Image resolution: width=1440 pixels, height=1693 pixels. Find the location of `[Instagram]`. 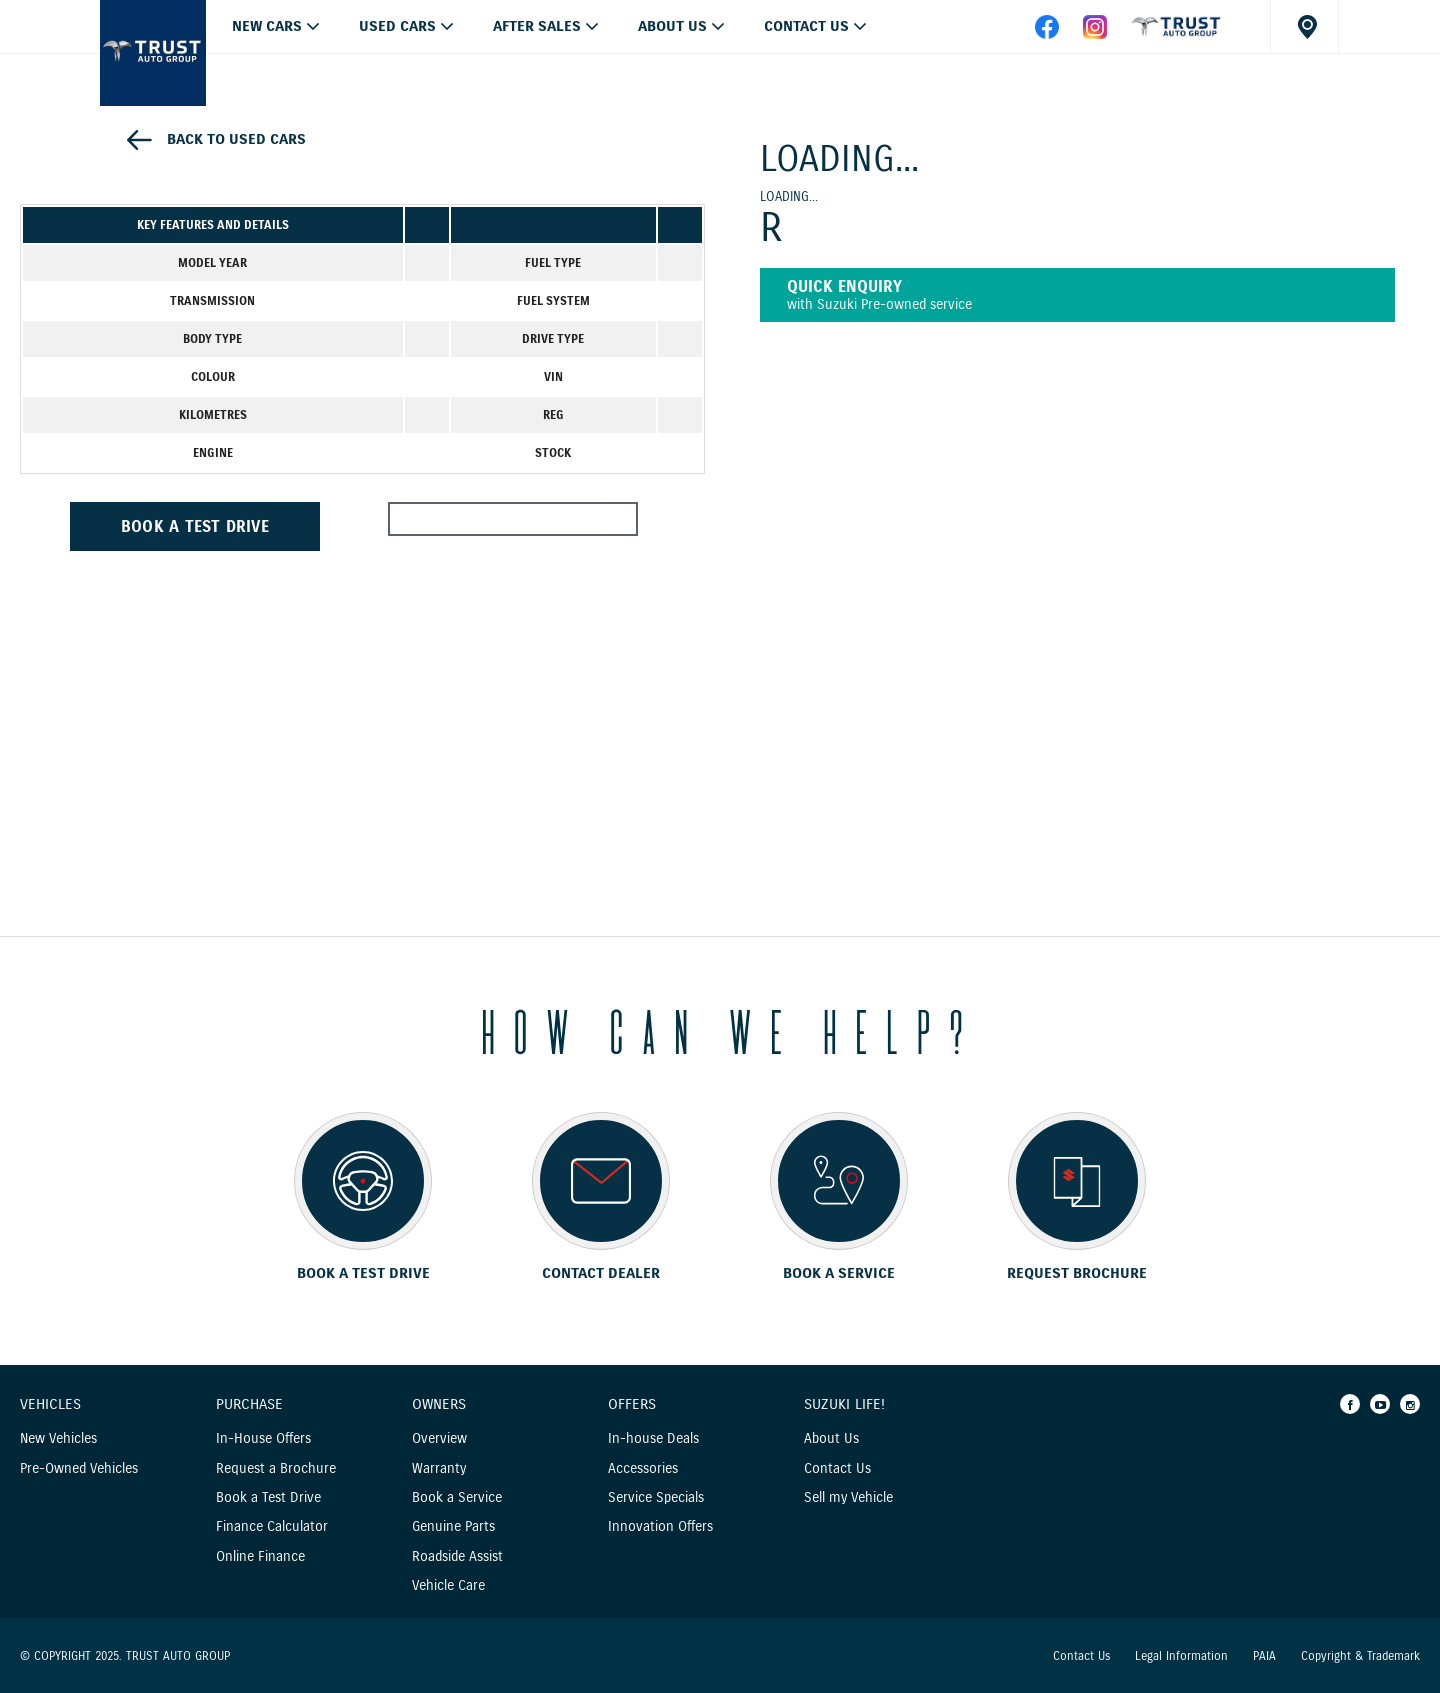

[Instagram] is located at coordinates (1410, 1404).